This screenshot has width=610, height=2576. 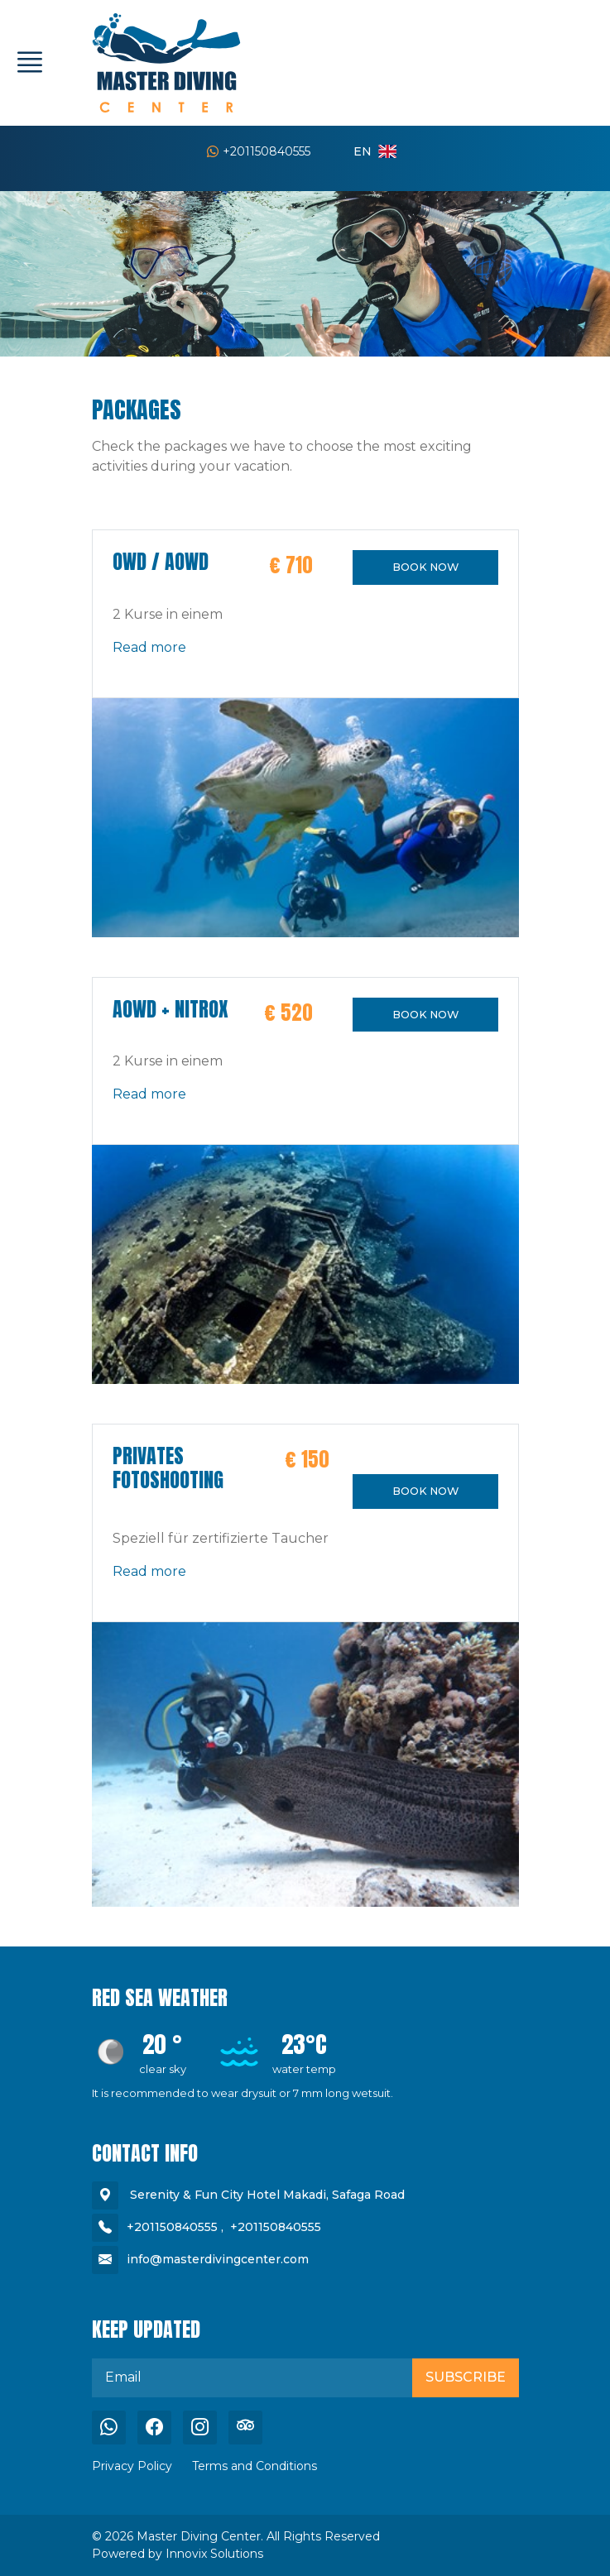 What do you see at coordinates (149, 647) in the screenshot?
I see `Read more` at bounding box center [149, 647].